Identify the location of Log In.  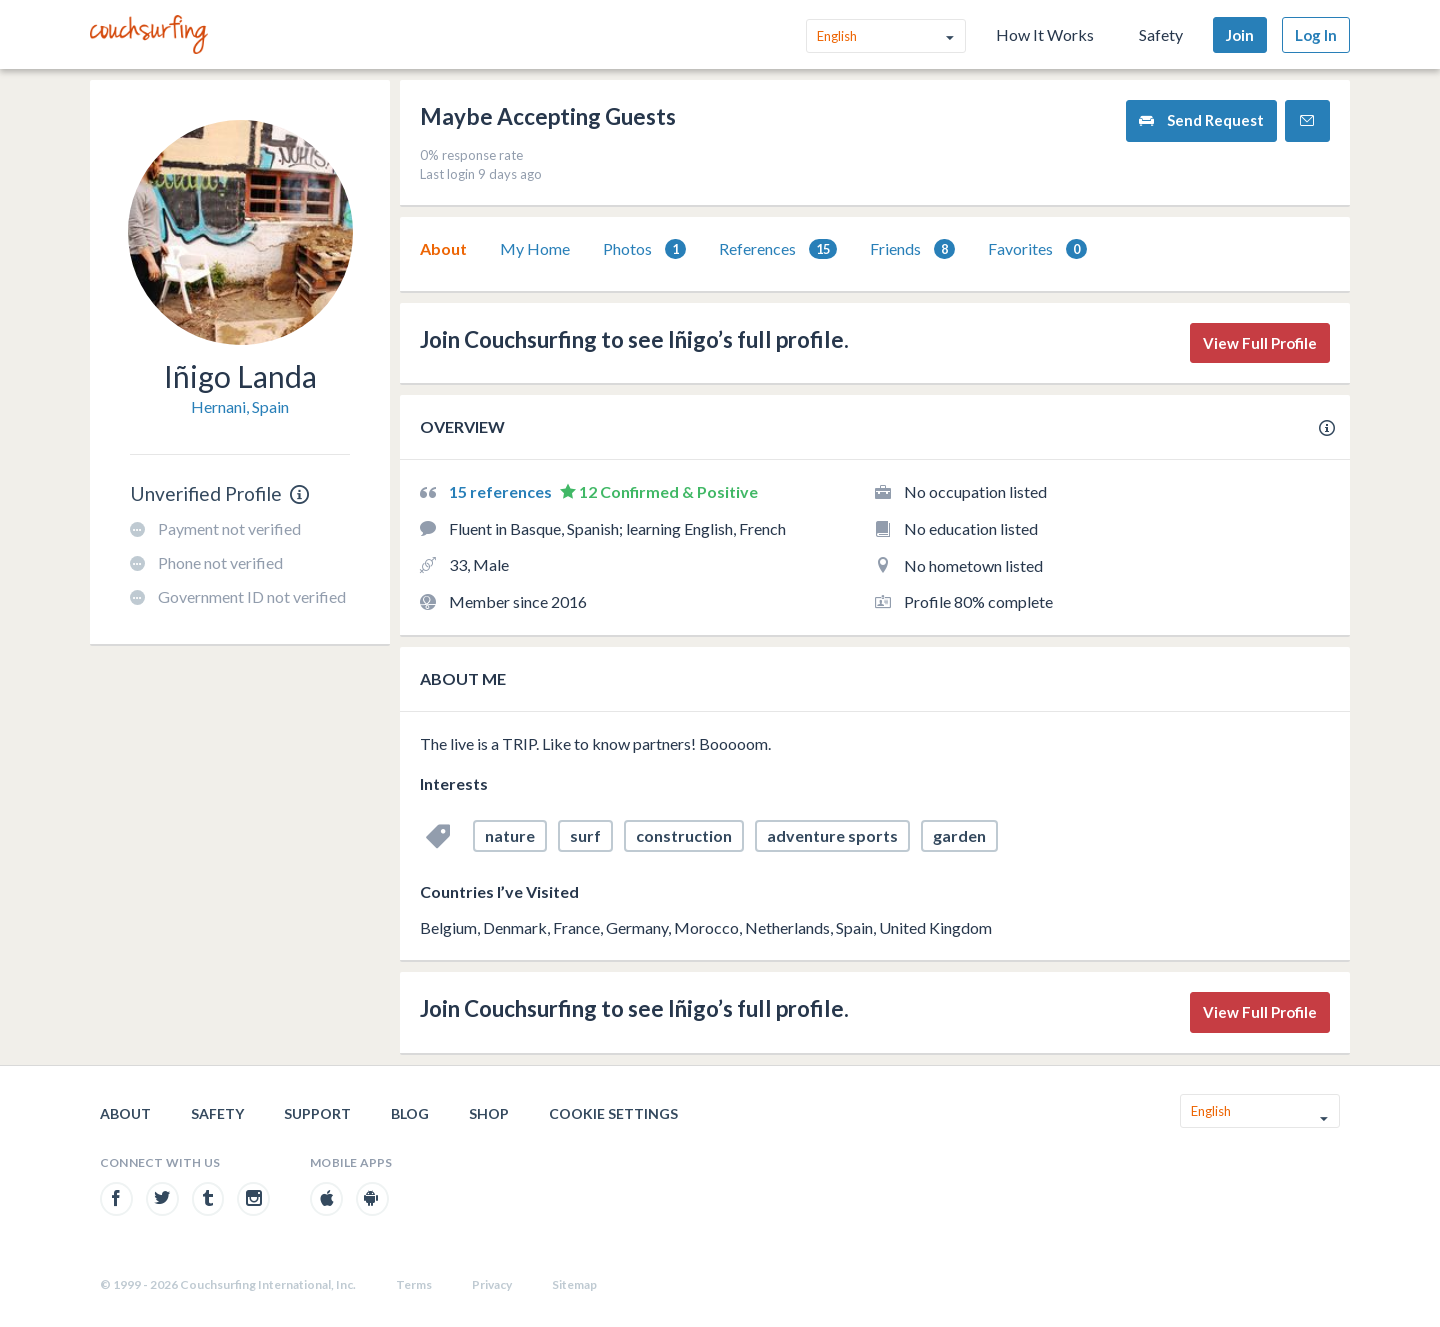
(1316, 35).